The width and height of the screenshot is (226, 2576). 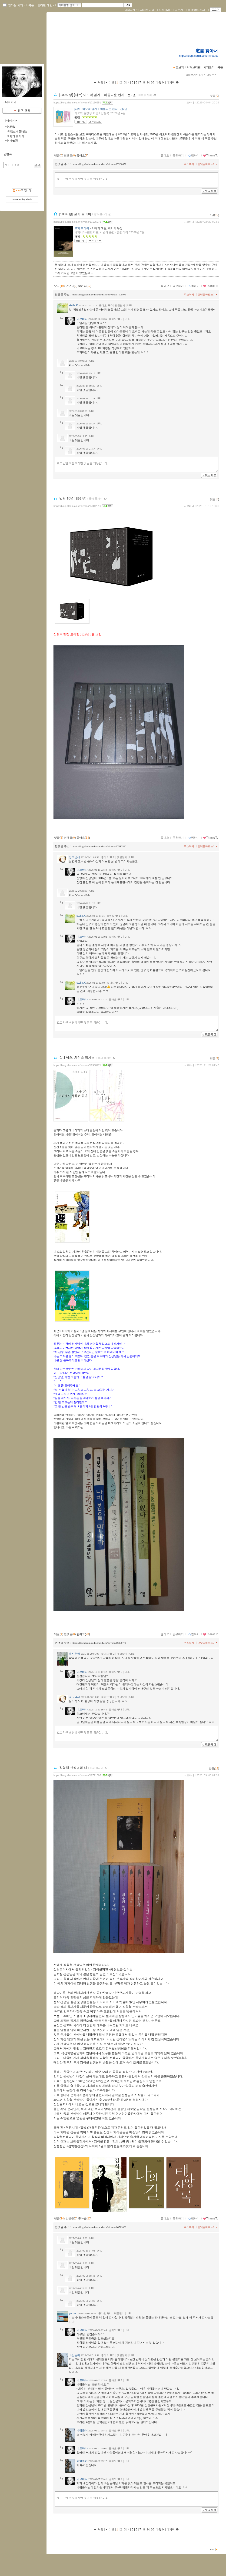 I want to click on https://blog.aladin.co.kr/nirvana/17012510, so click(x=77, y=506).